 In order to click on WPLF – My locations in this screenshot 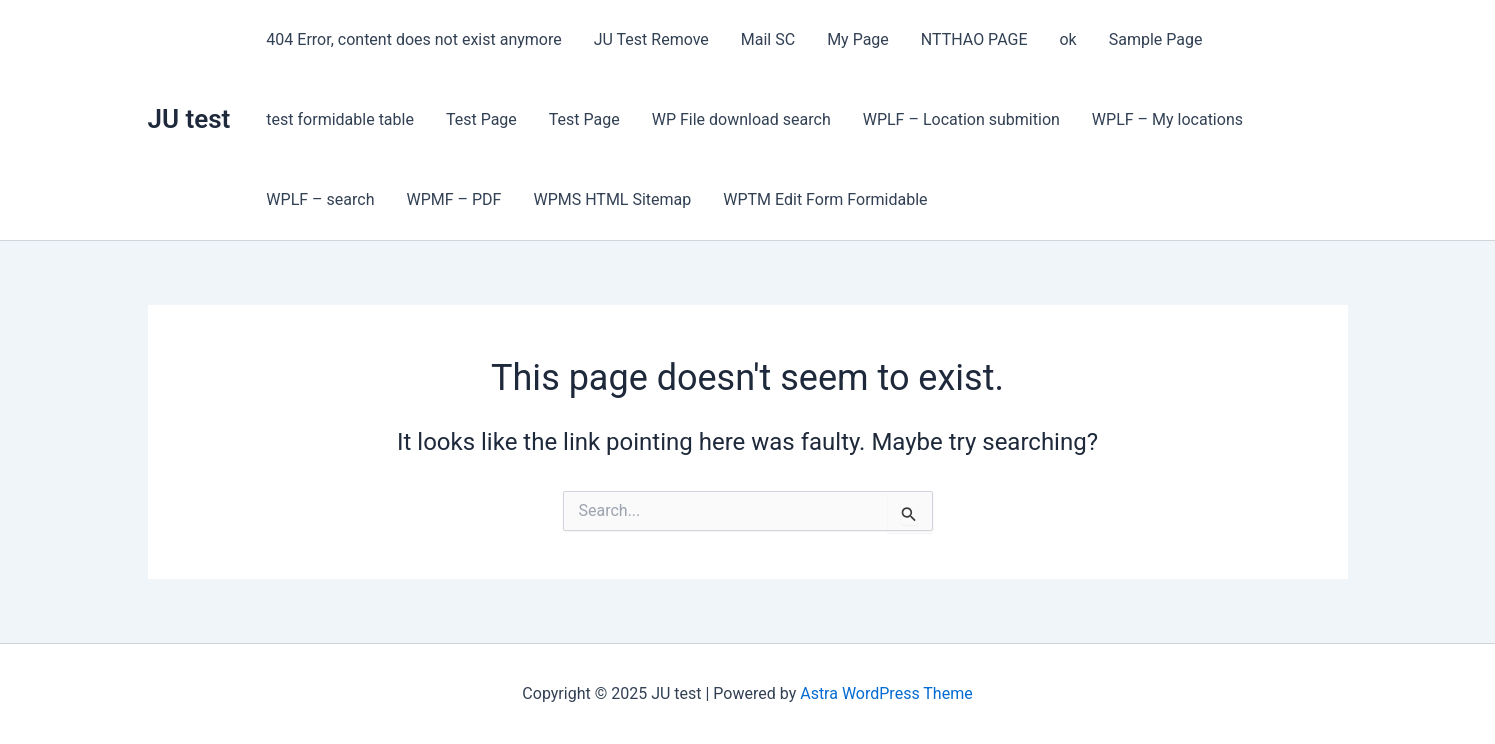, I will do `click(1167, 119)`.